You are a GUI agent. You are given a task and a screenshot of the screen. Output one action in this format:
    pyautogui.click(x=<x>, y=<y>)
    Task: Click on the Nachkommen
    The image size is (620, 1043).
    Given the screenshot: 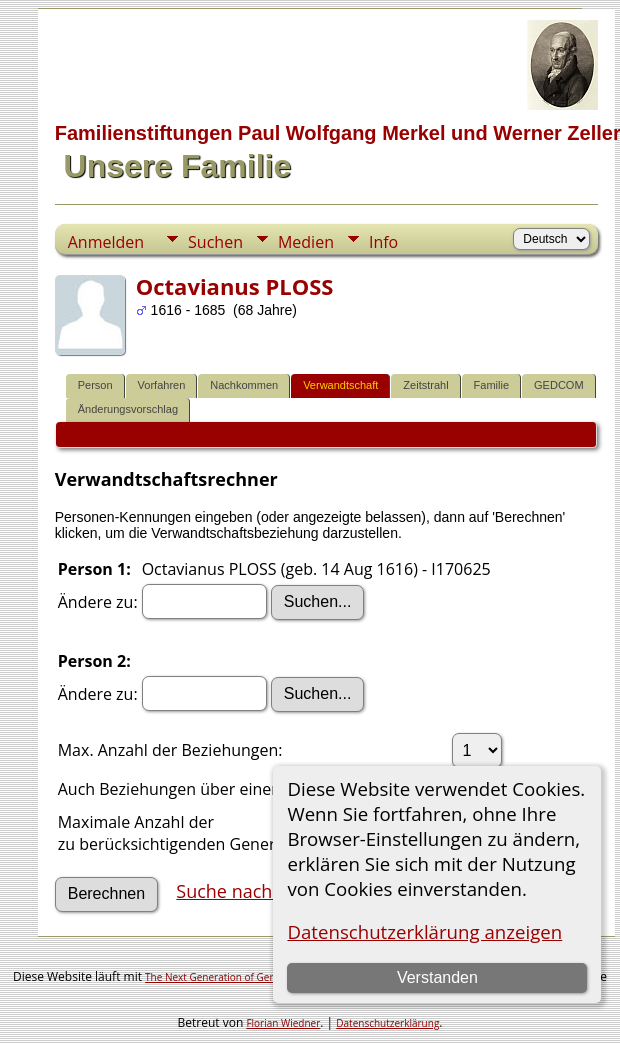 What is the action you would take?
    pyautogui.click(x=244, y=385)
    